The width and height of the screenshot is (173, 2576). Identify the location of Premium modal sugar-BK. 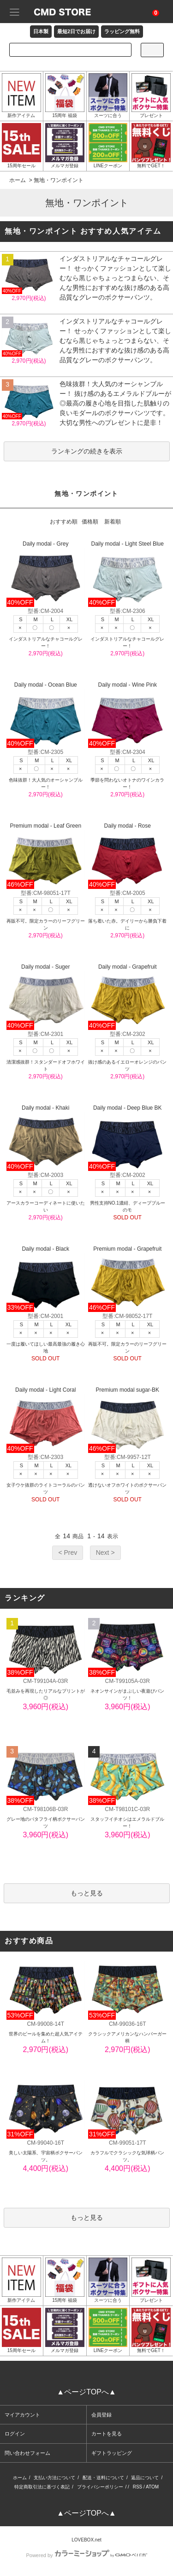
(127, 1420).